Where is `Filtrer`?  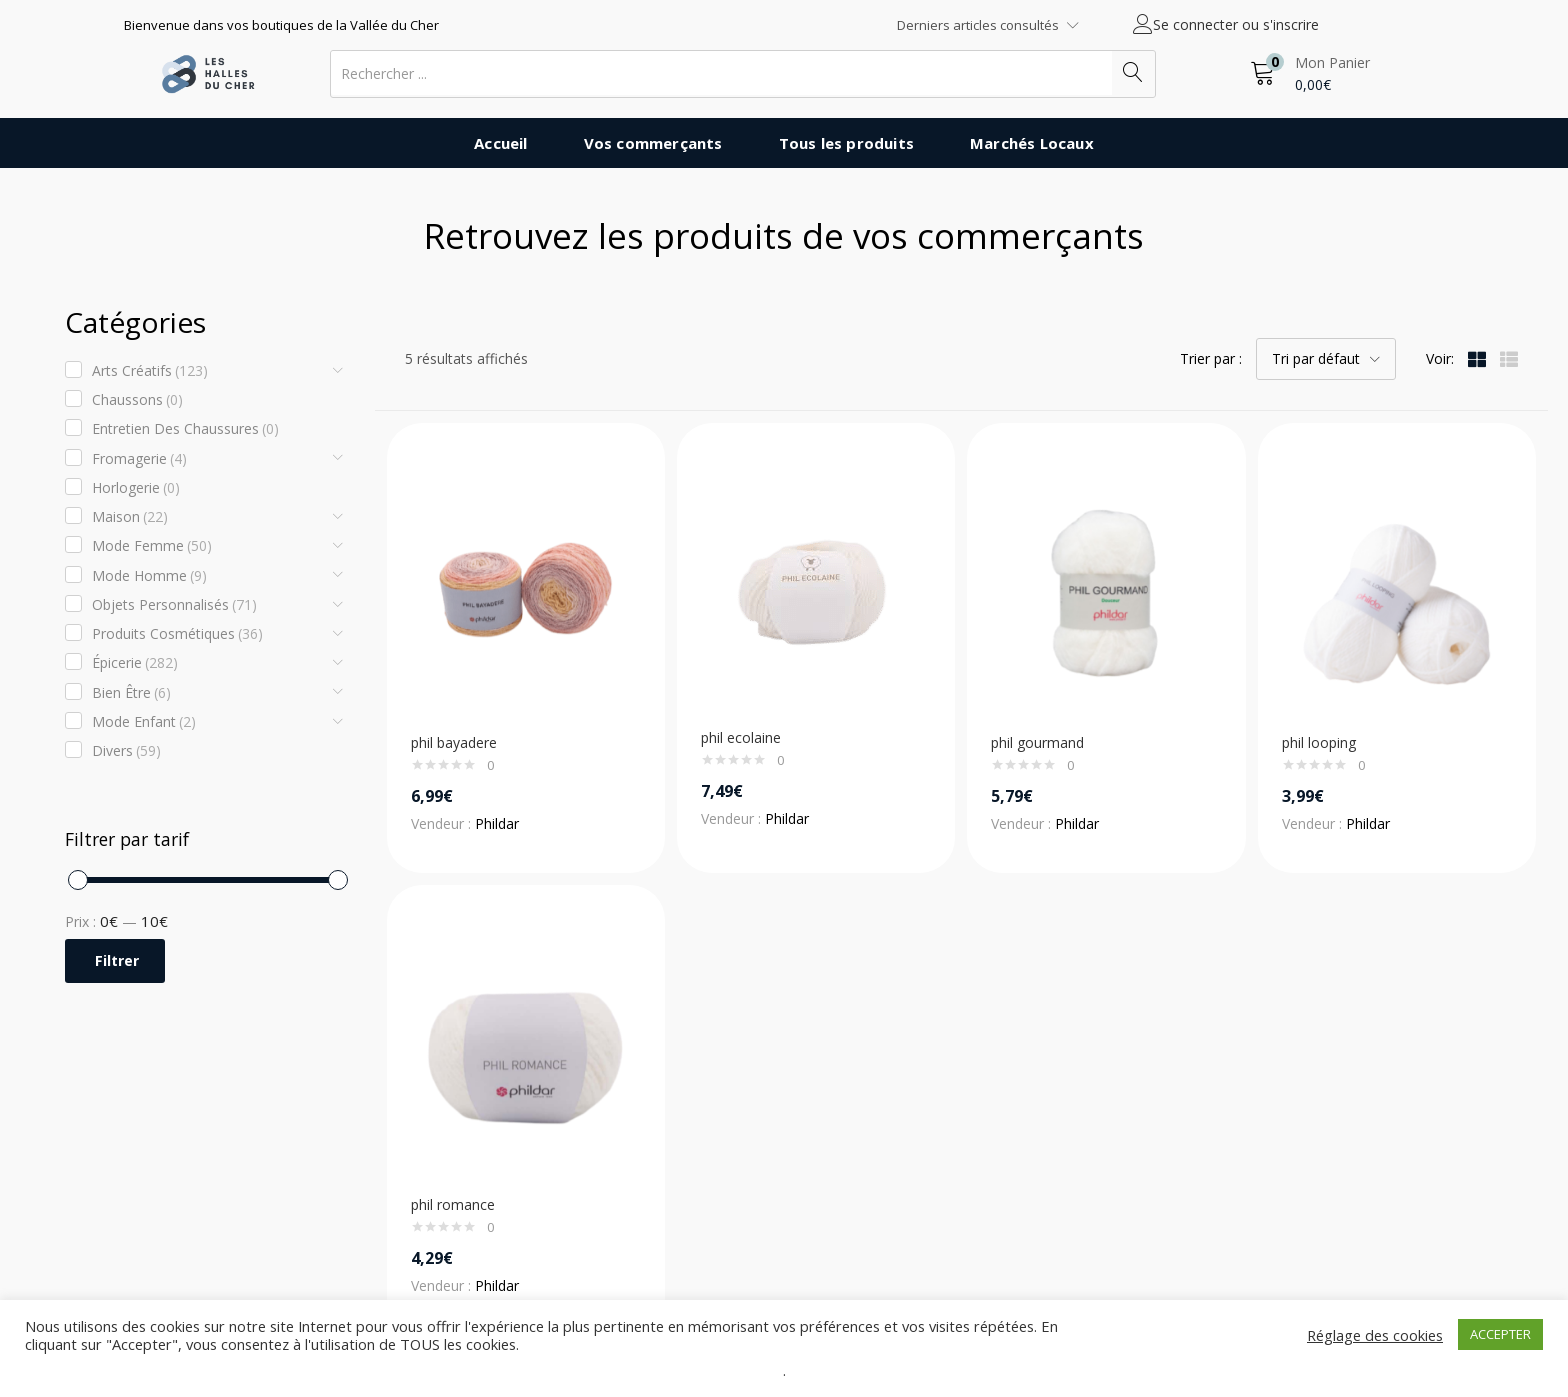
Filtrer is located at coordinates (117, 960).